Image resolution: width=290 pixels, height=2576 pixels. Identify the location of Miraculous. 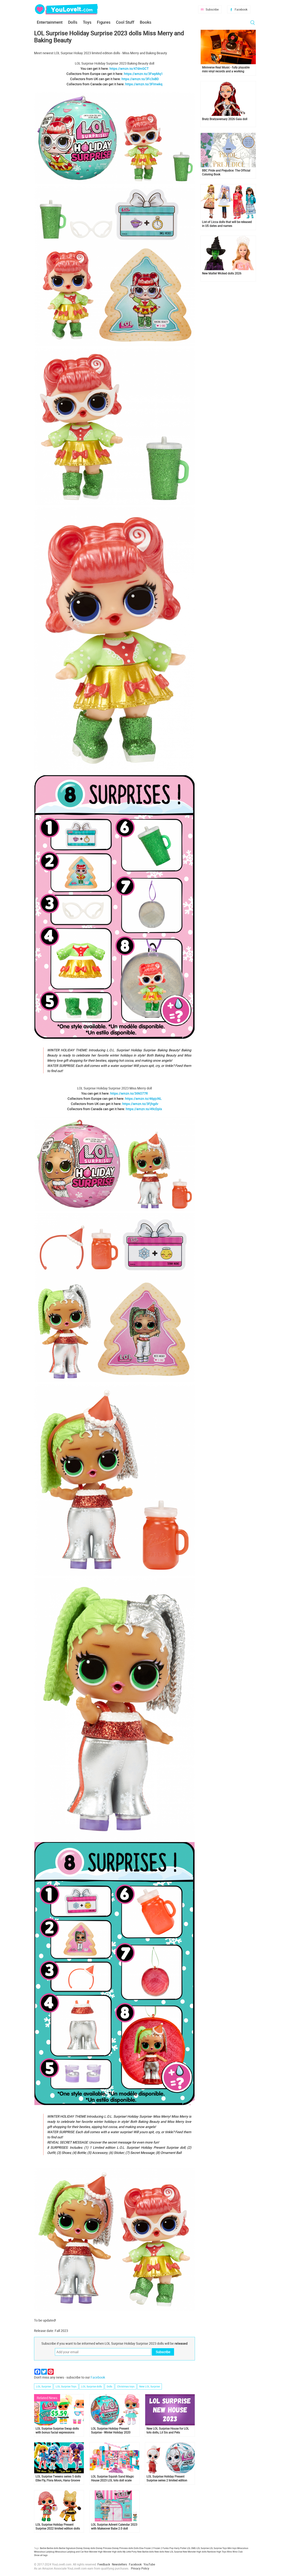
(242, 2548).